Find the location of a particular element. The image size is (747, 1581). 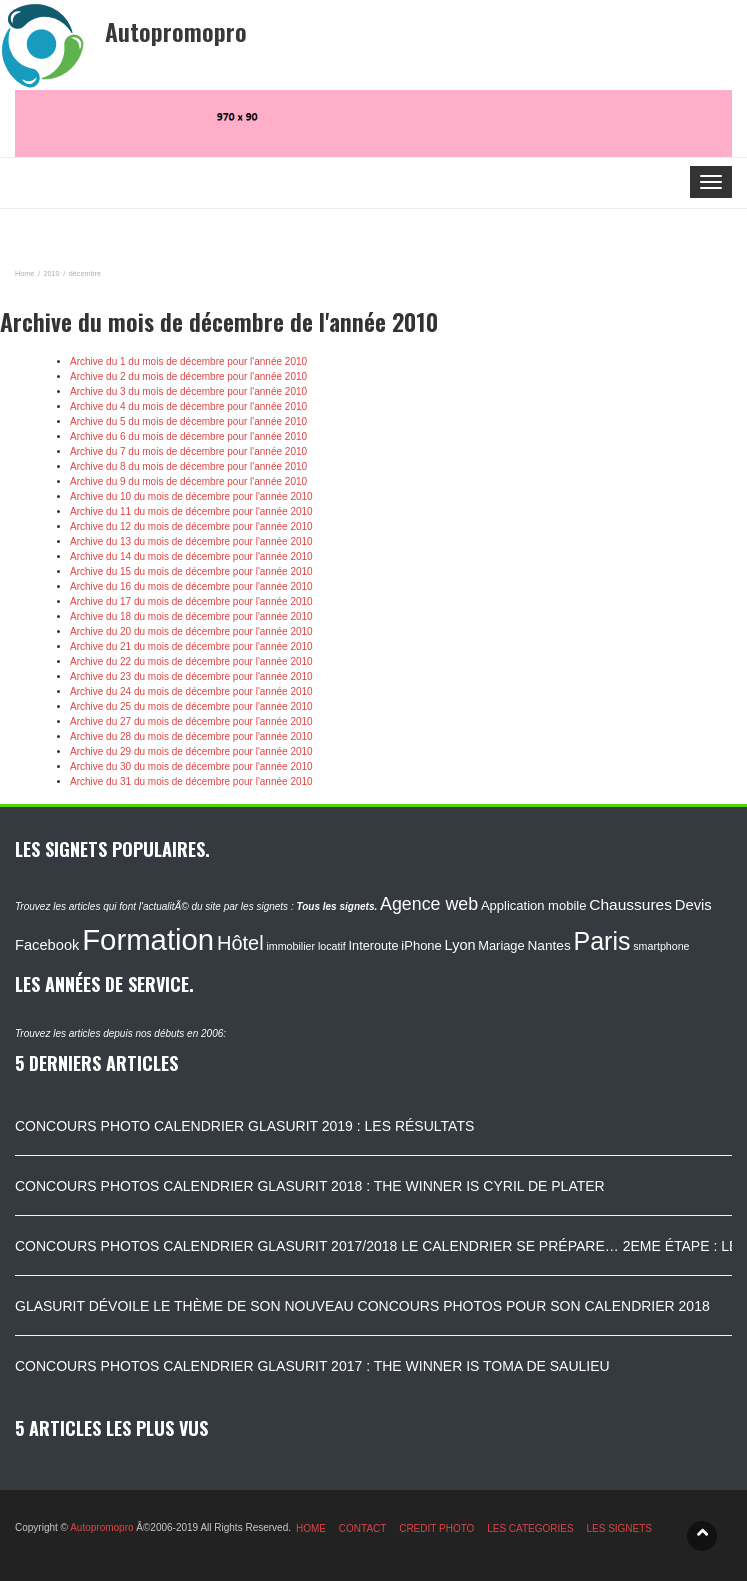

Paris [Paris (629 éléments)] is located at coordinates (602, 941).